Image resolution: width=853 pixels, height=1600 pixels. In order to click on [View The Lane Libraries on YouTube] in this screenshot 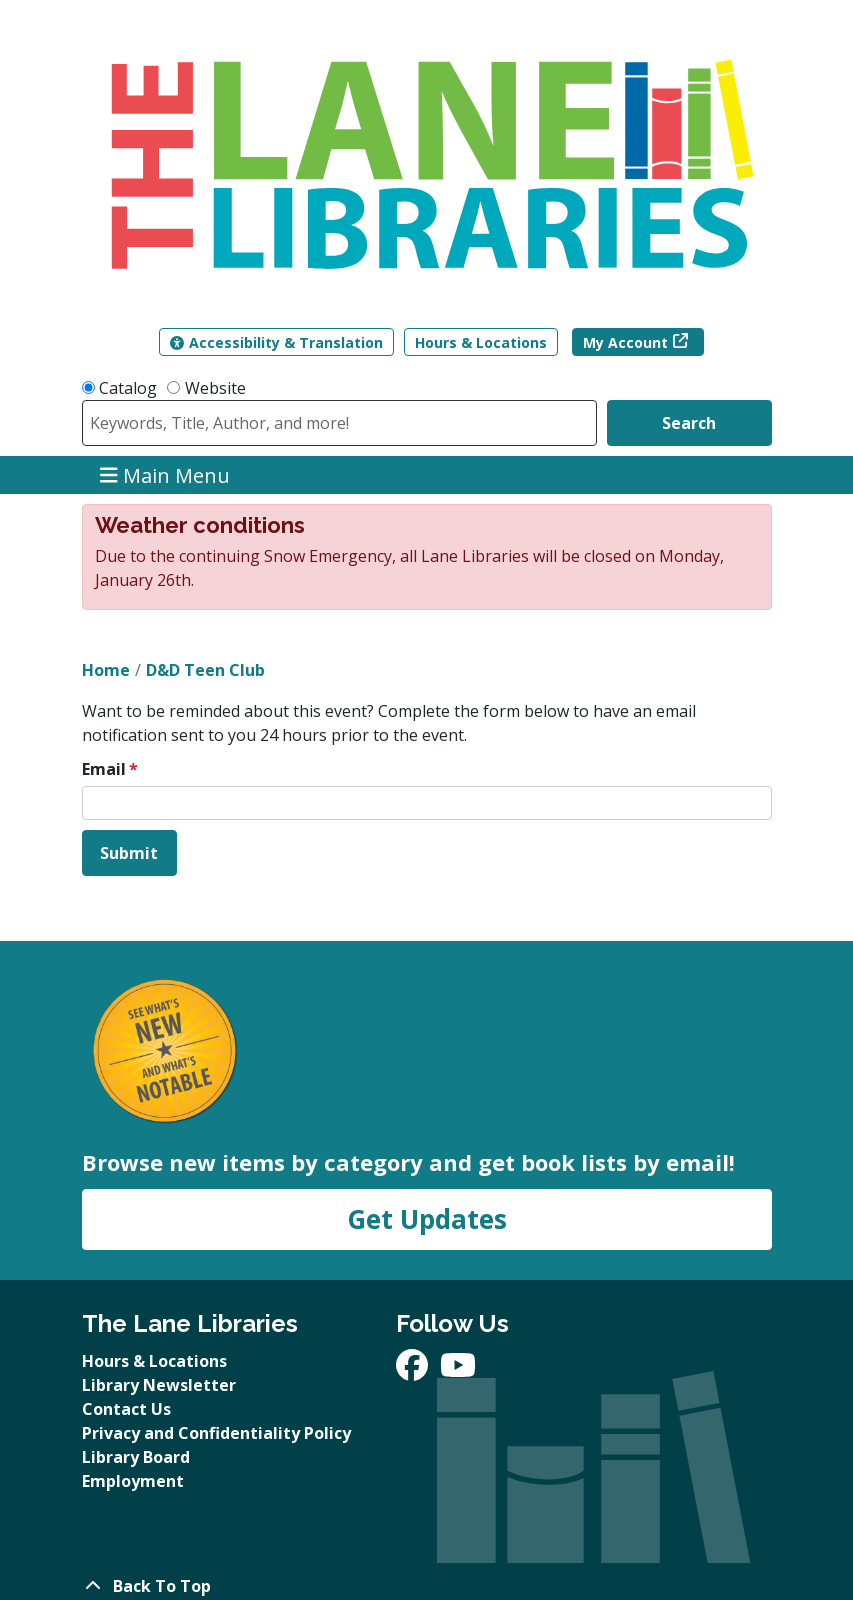, I will do `click(458, 1371)`.